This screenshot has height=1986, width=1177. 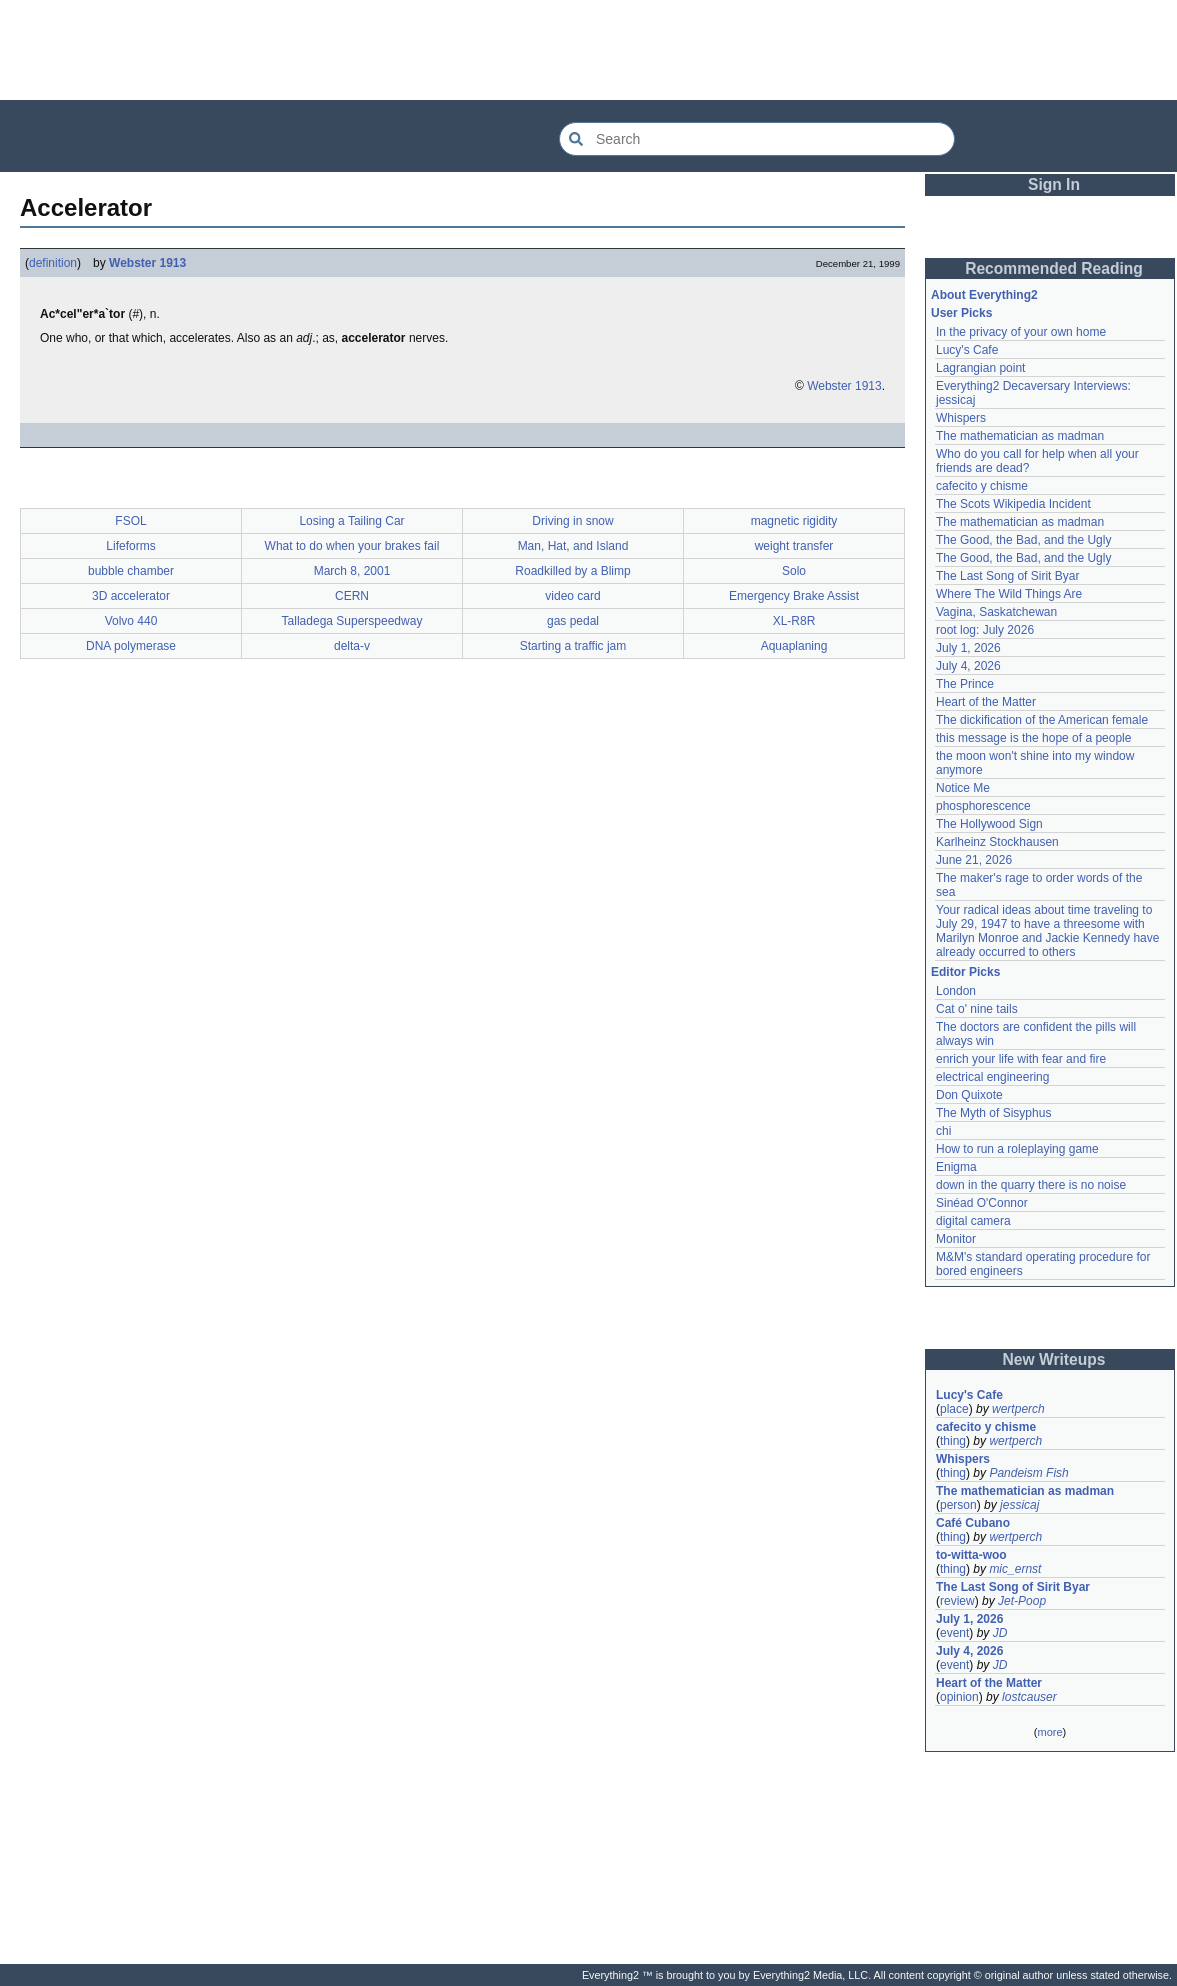 I want to click on event, so click(x=954, y=1633).